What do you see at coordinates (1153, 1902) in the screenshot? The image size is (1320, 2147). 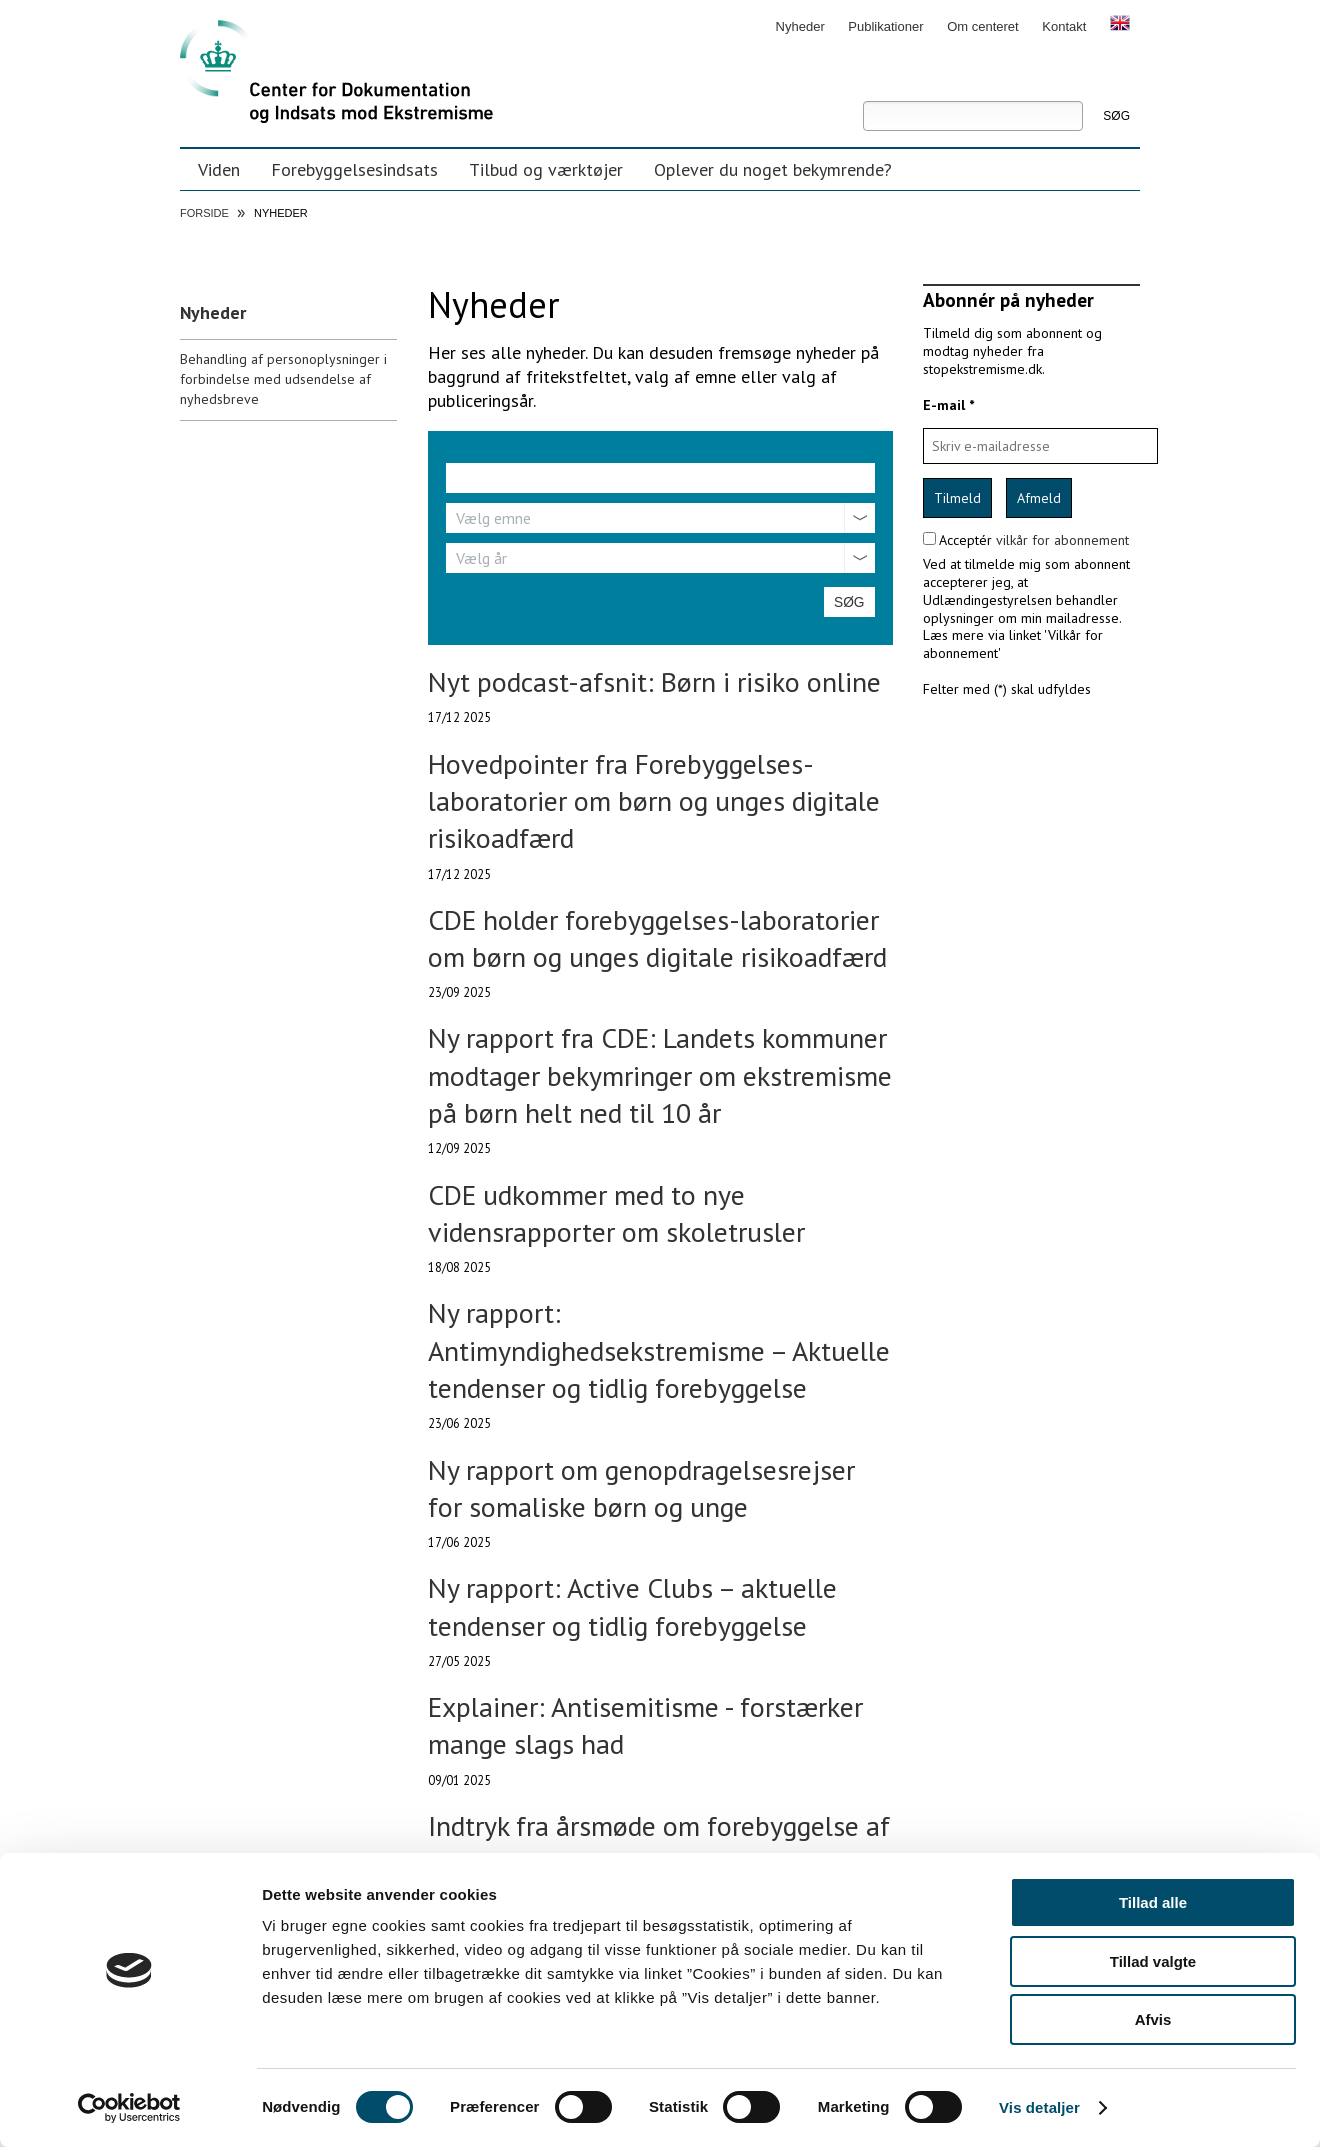 I see `Tillad alle` at bounding box center [1153, 1902].